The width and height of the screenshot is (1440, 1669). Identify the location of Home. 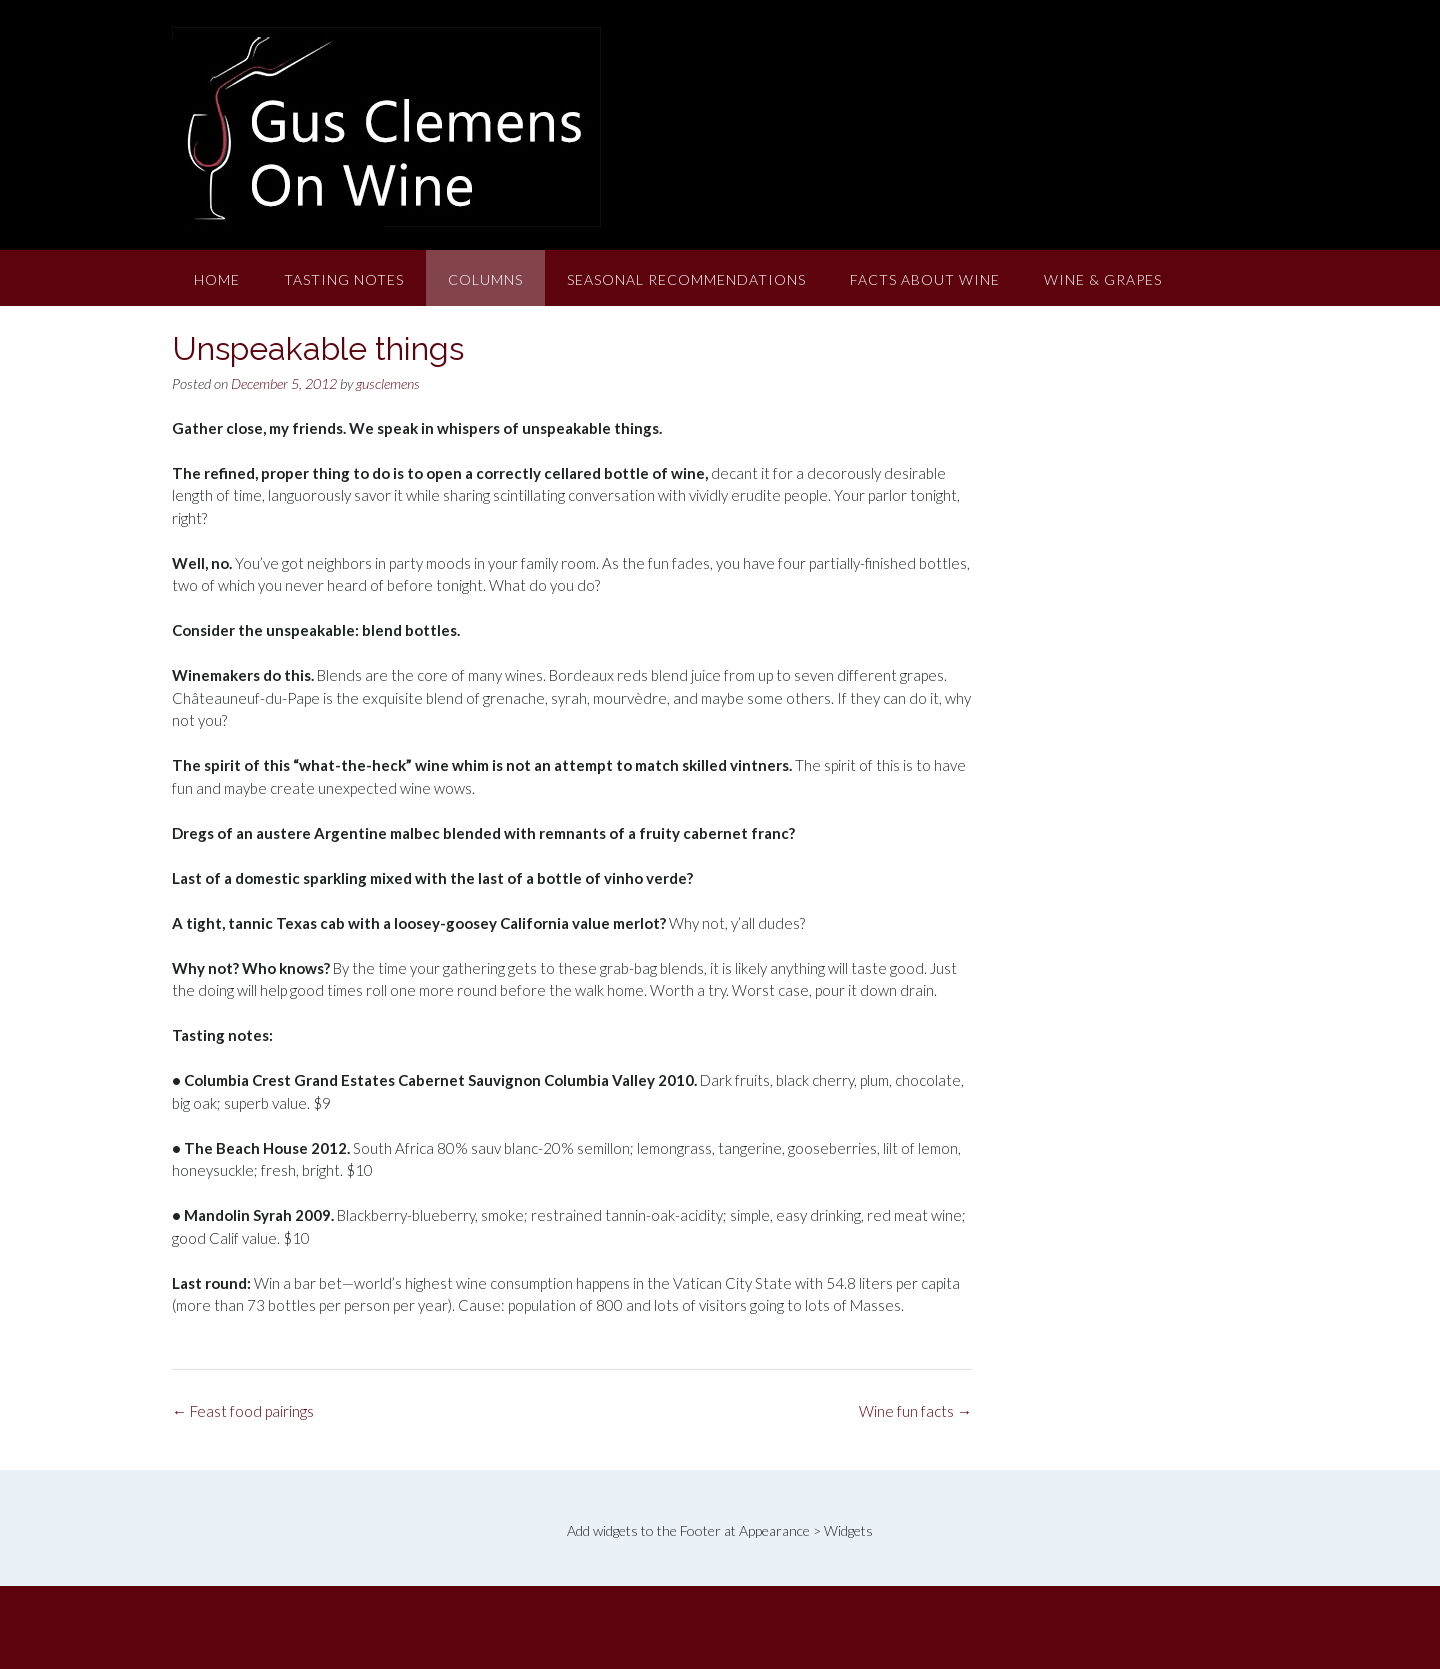
(217, 279).